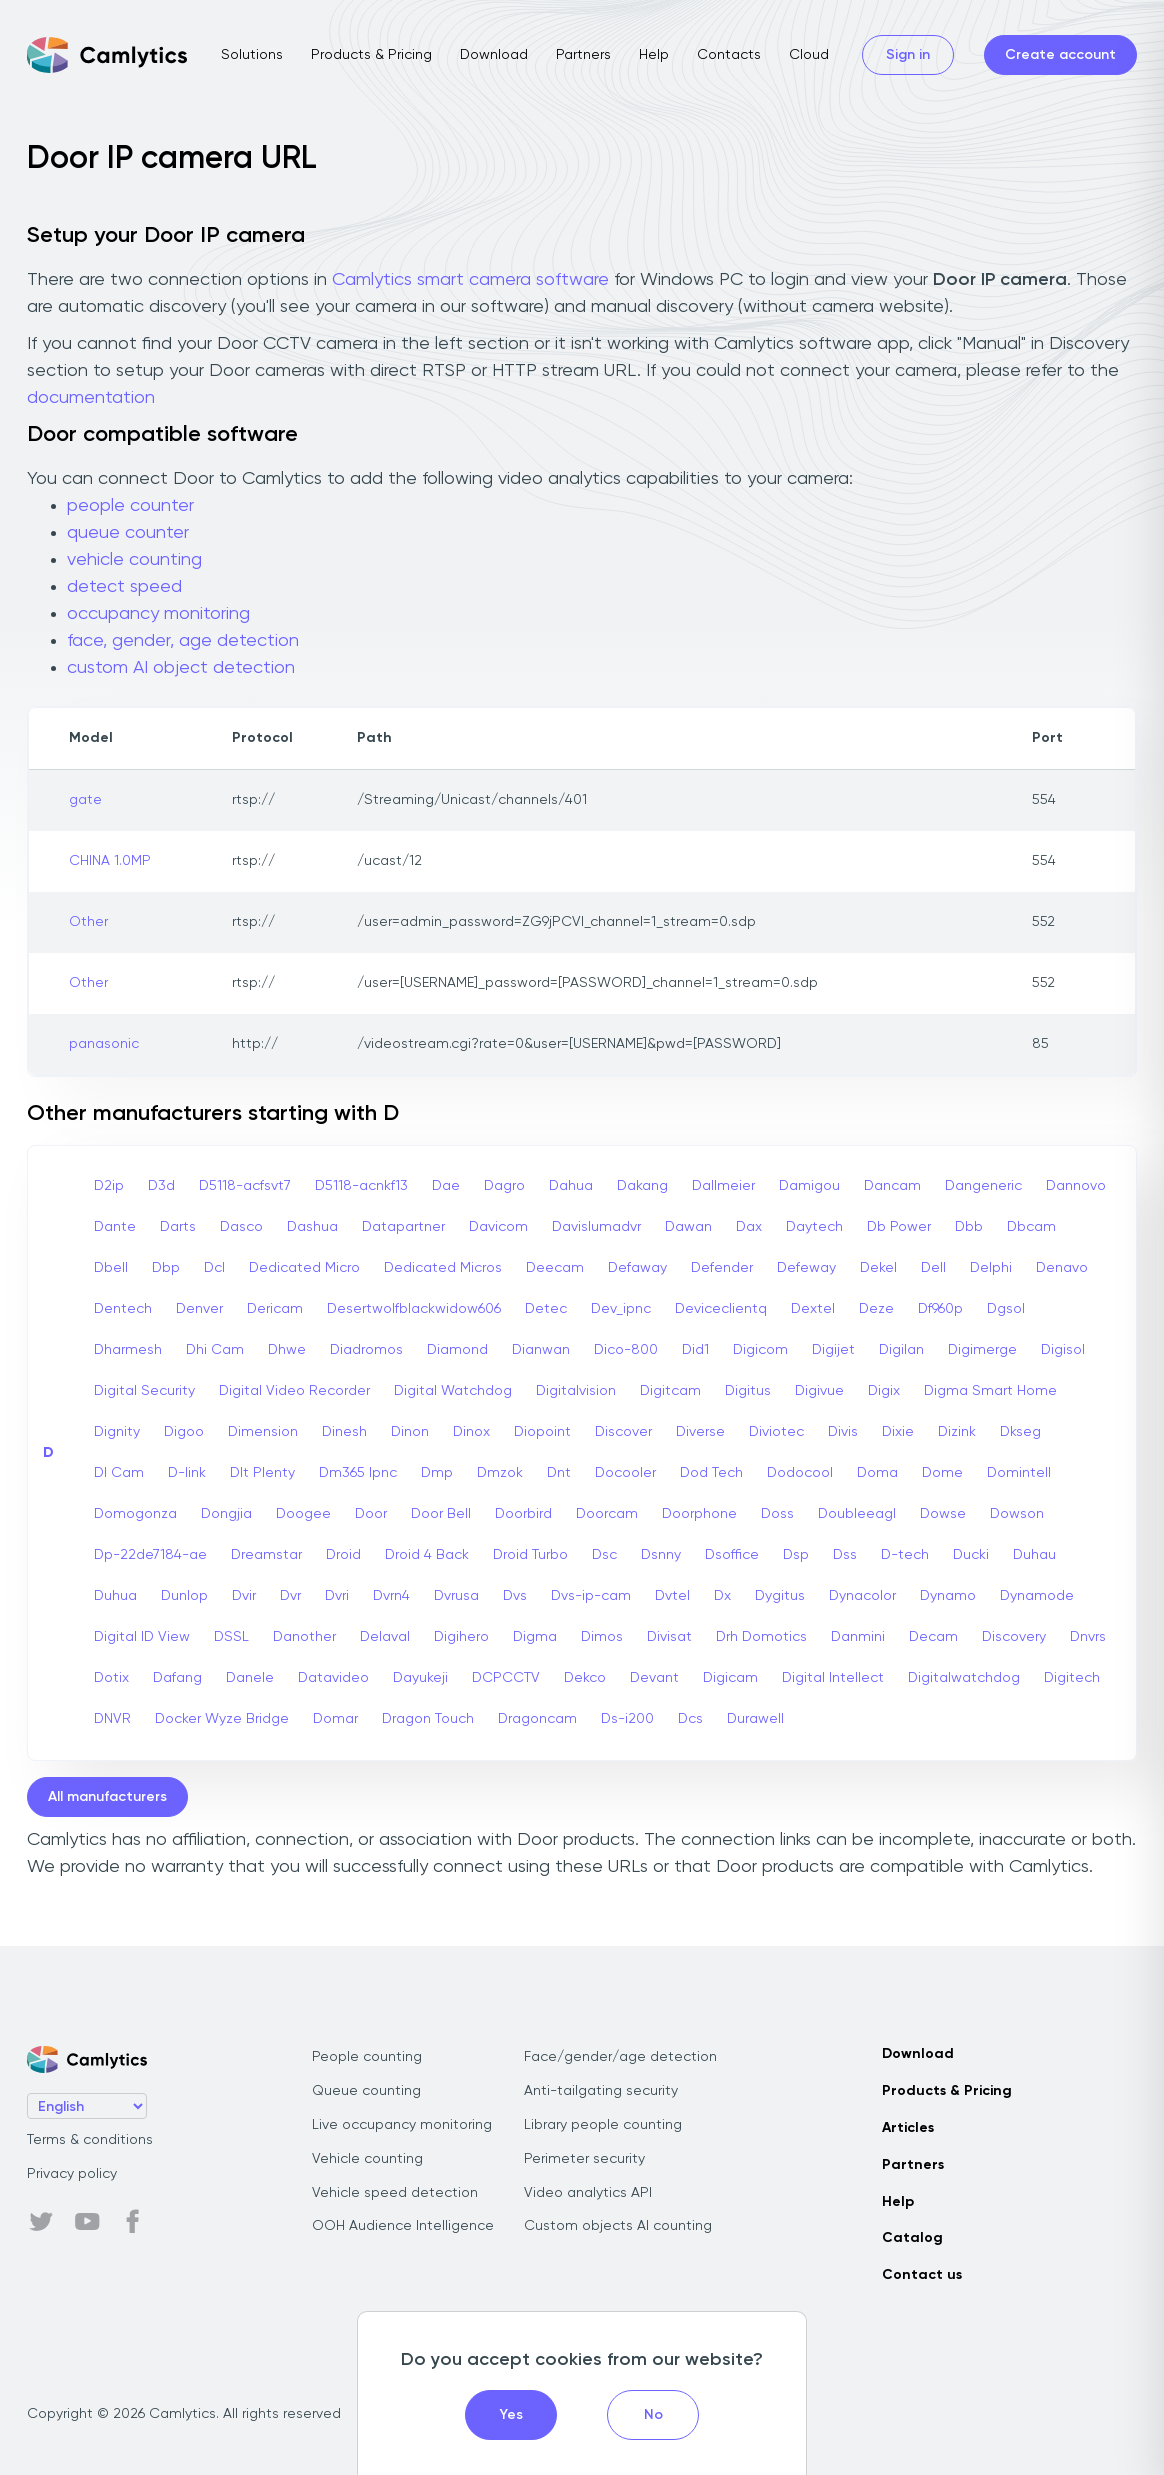 This screenshot has width=1164, height=2475. What do you see at coordinates (367, 2057) in the screenshot?
I see `People counting` at bounding box center [367, 2057].